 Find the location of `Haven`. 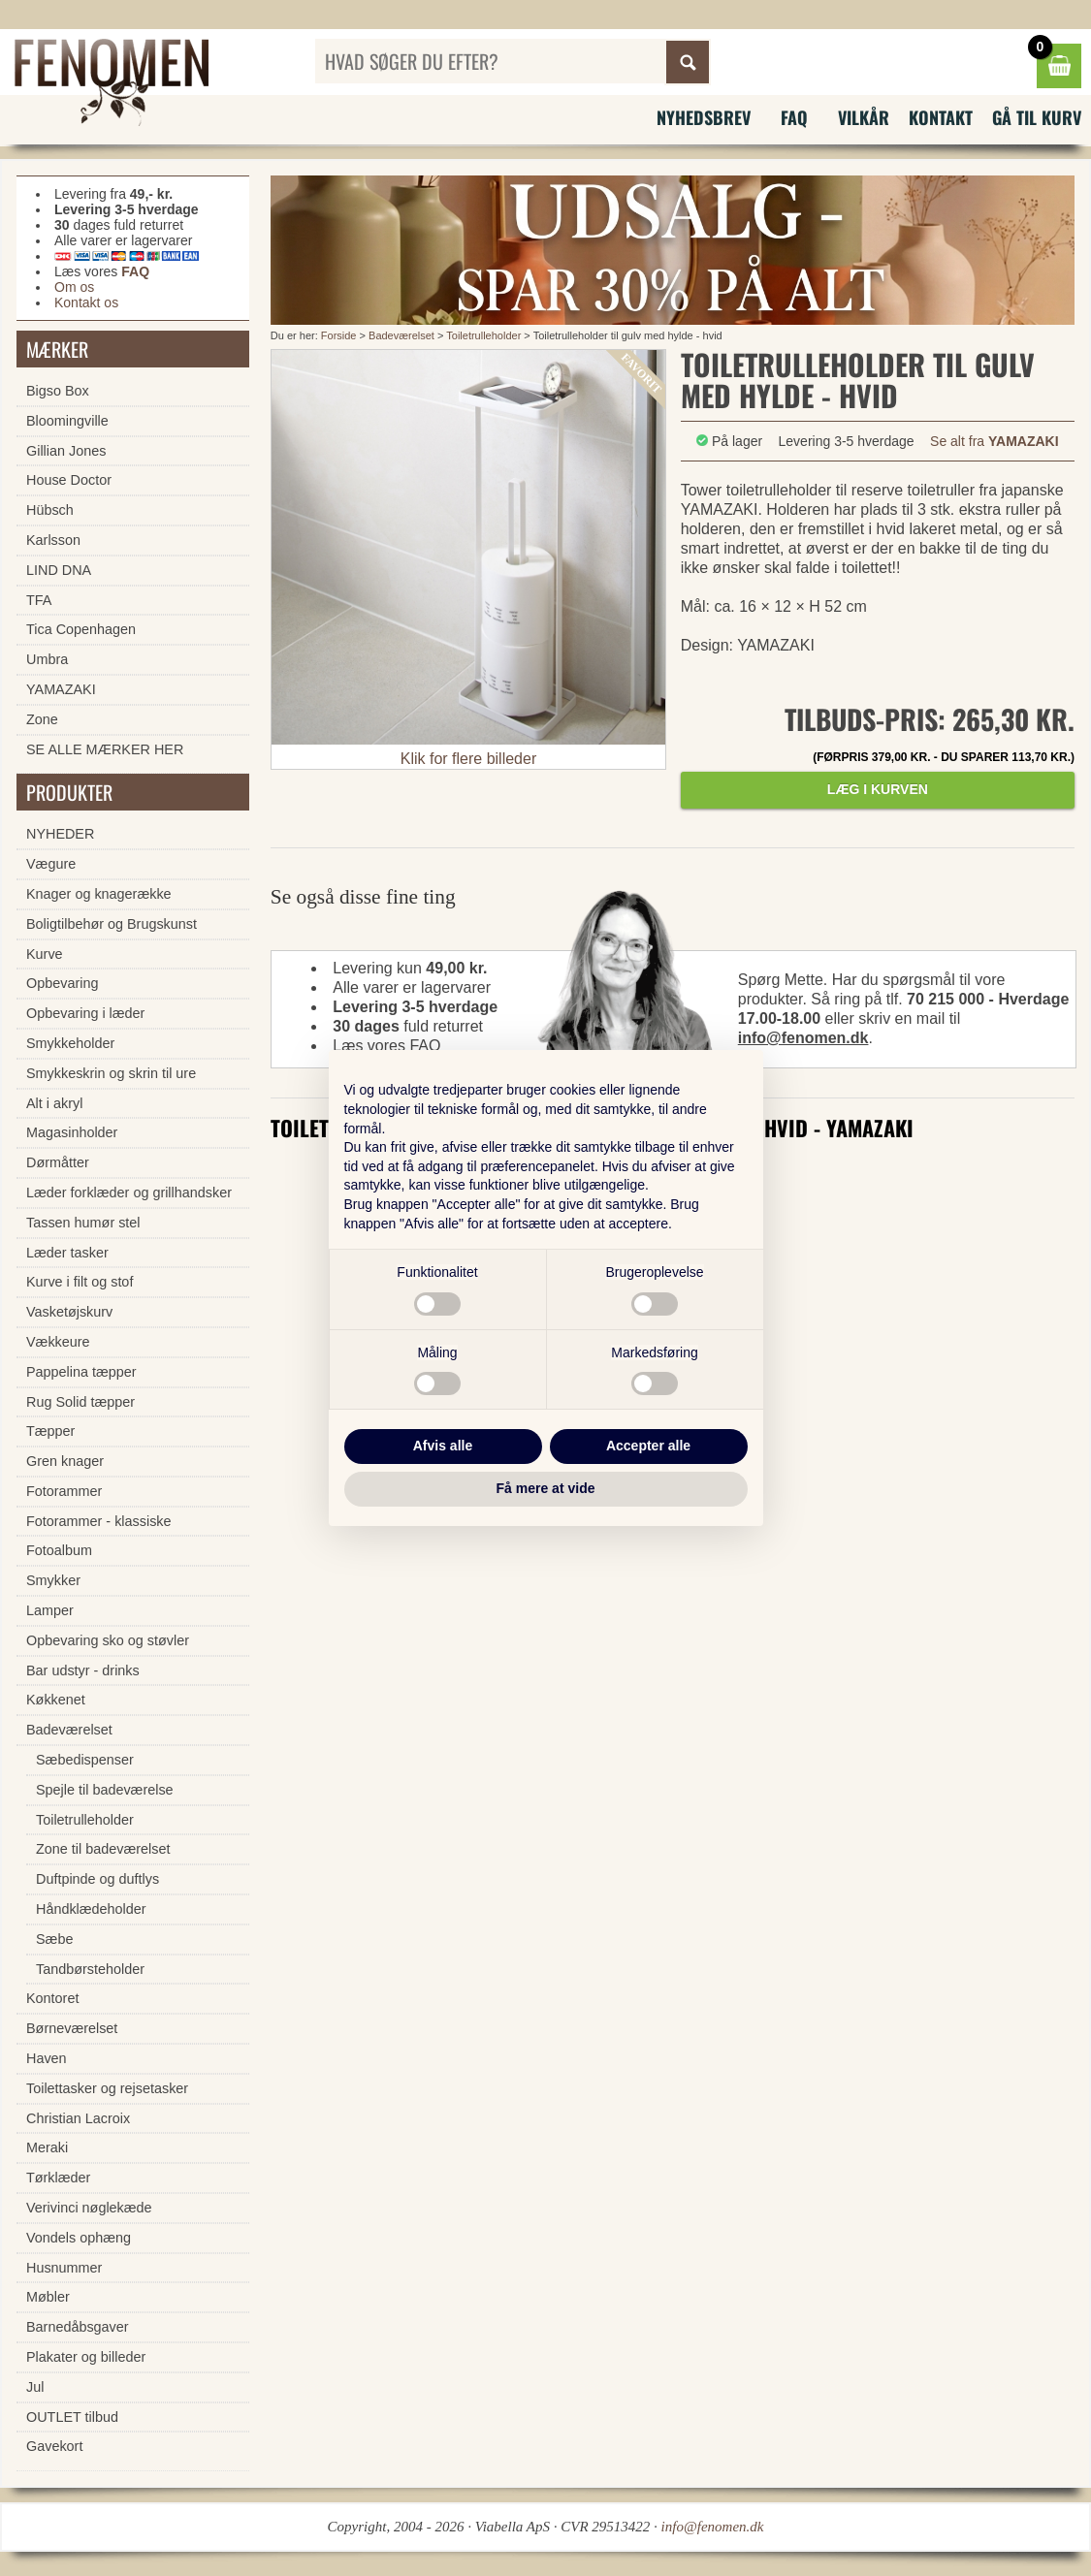

Haven is located at coordinates (46, 2058).